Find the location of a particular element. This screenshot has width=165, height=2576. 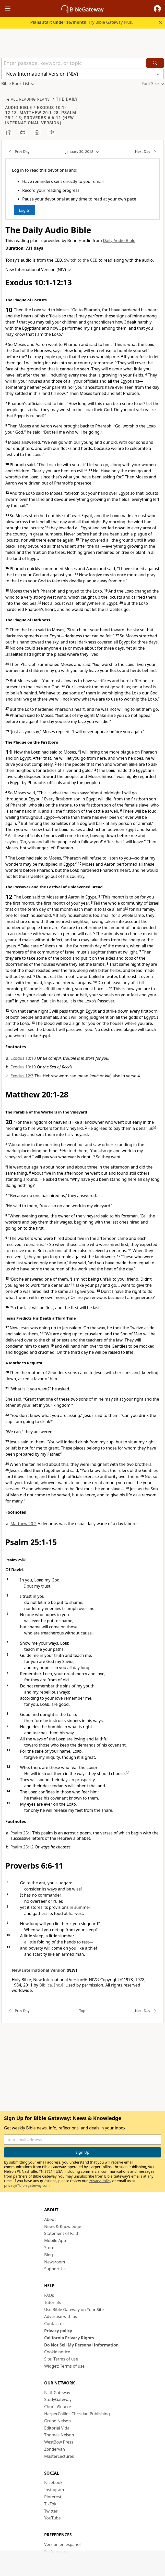

Prev Day is located at coordinates (17, 152).